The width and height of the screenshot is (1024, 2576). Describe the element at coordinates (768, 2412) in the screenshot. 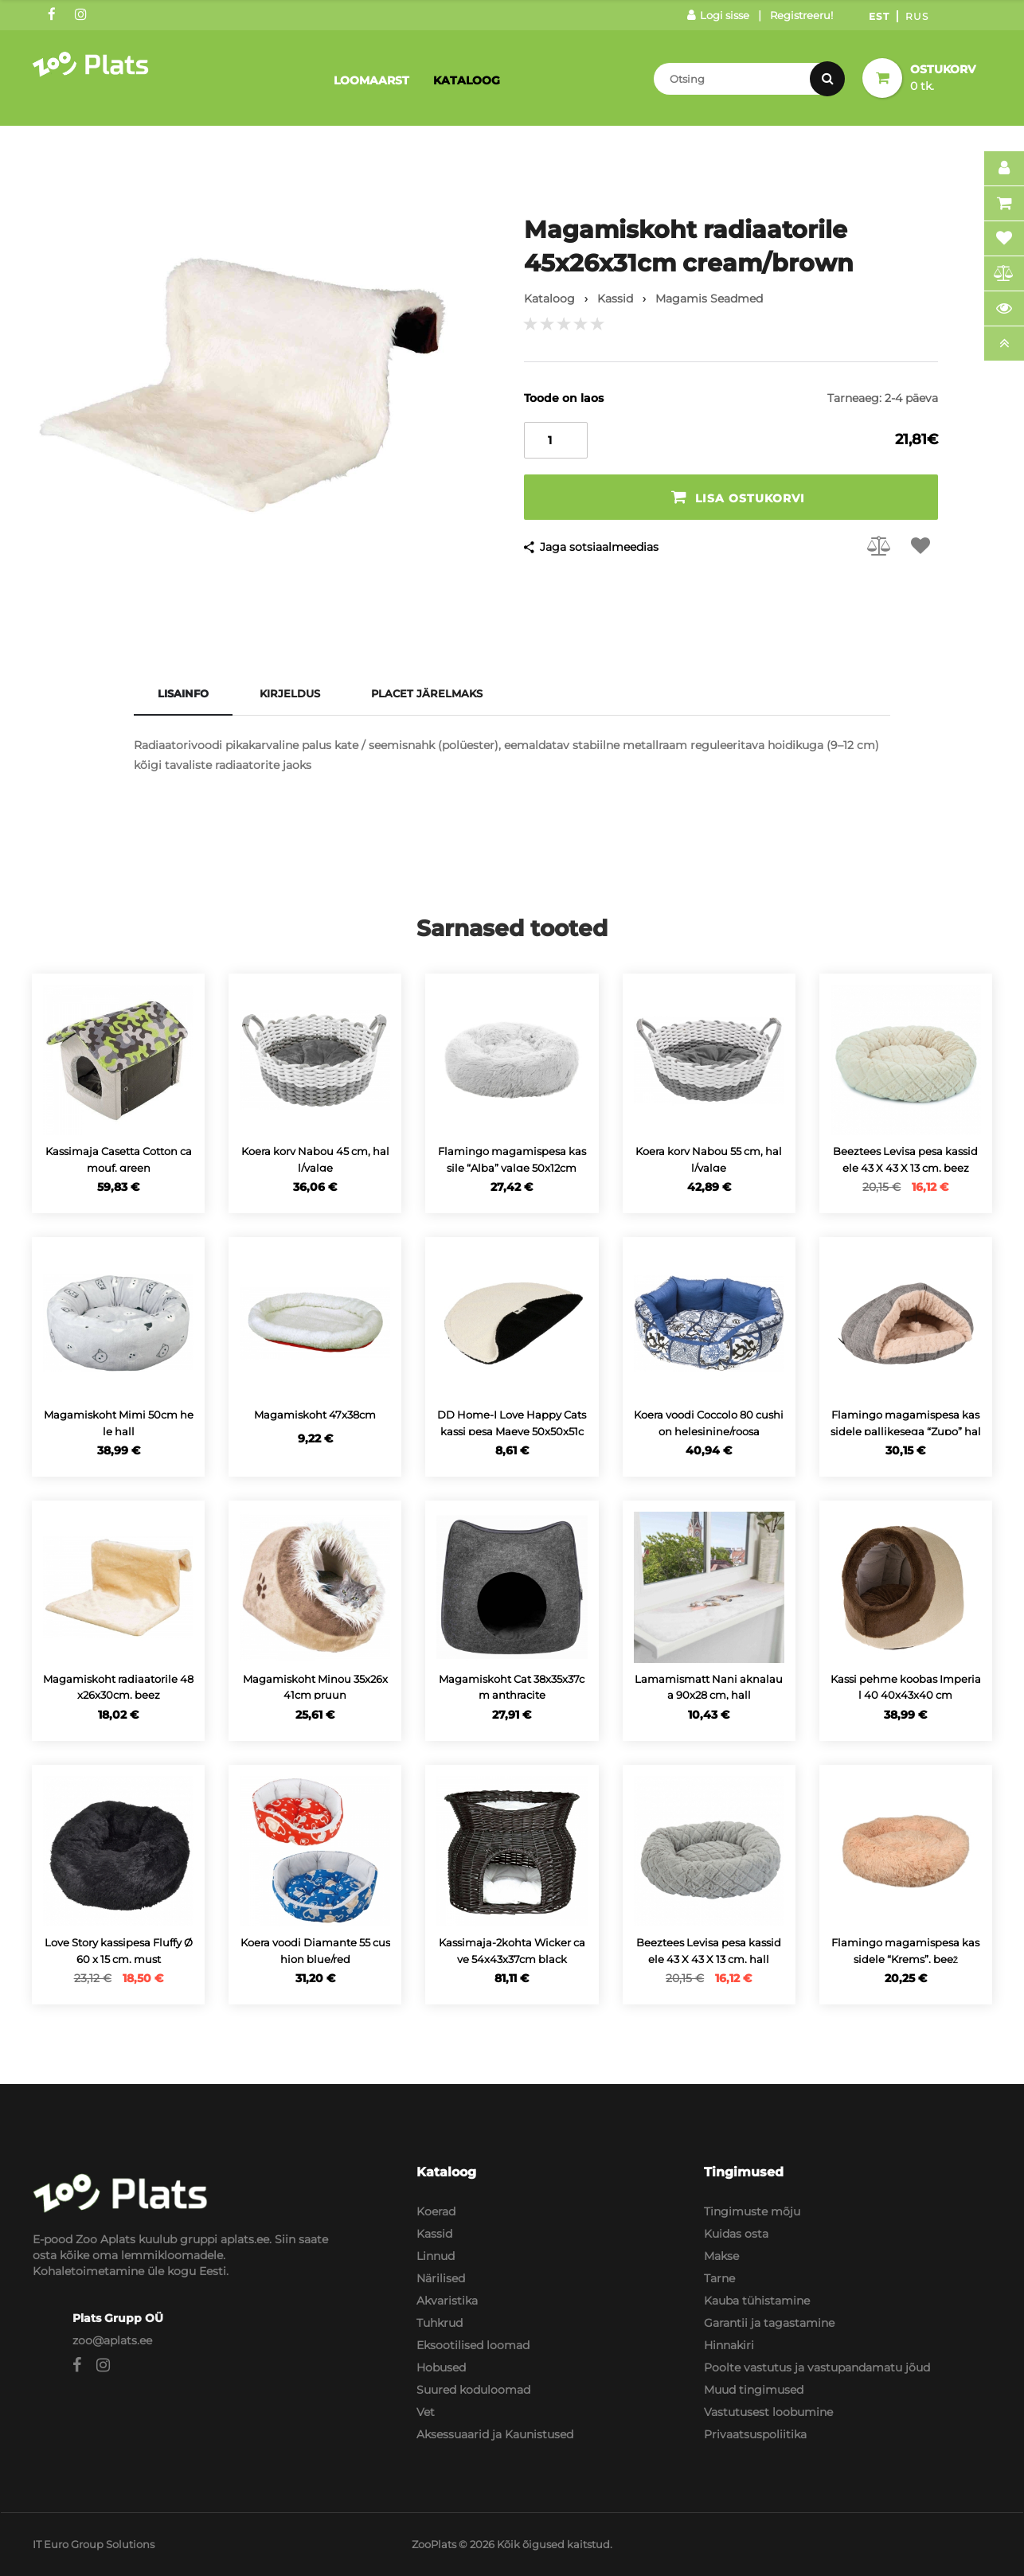

I see `Vastutusest loobumine` at that location.